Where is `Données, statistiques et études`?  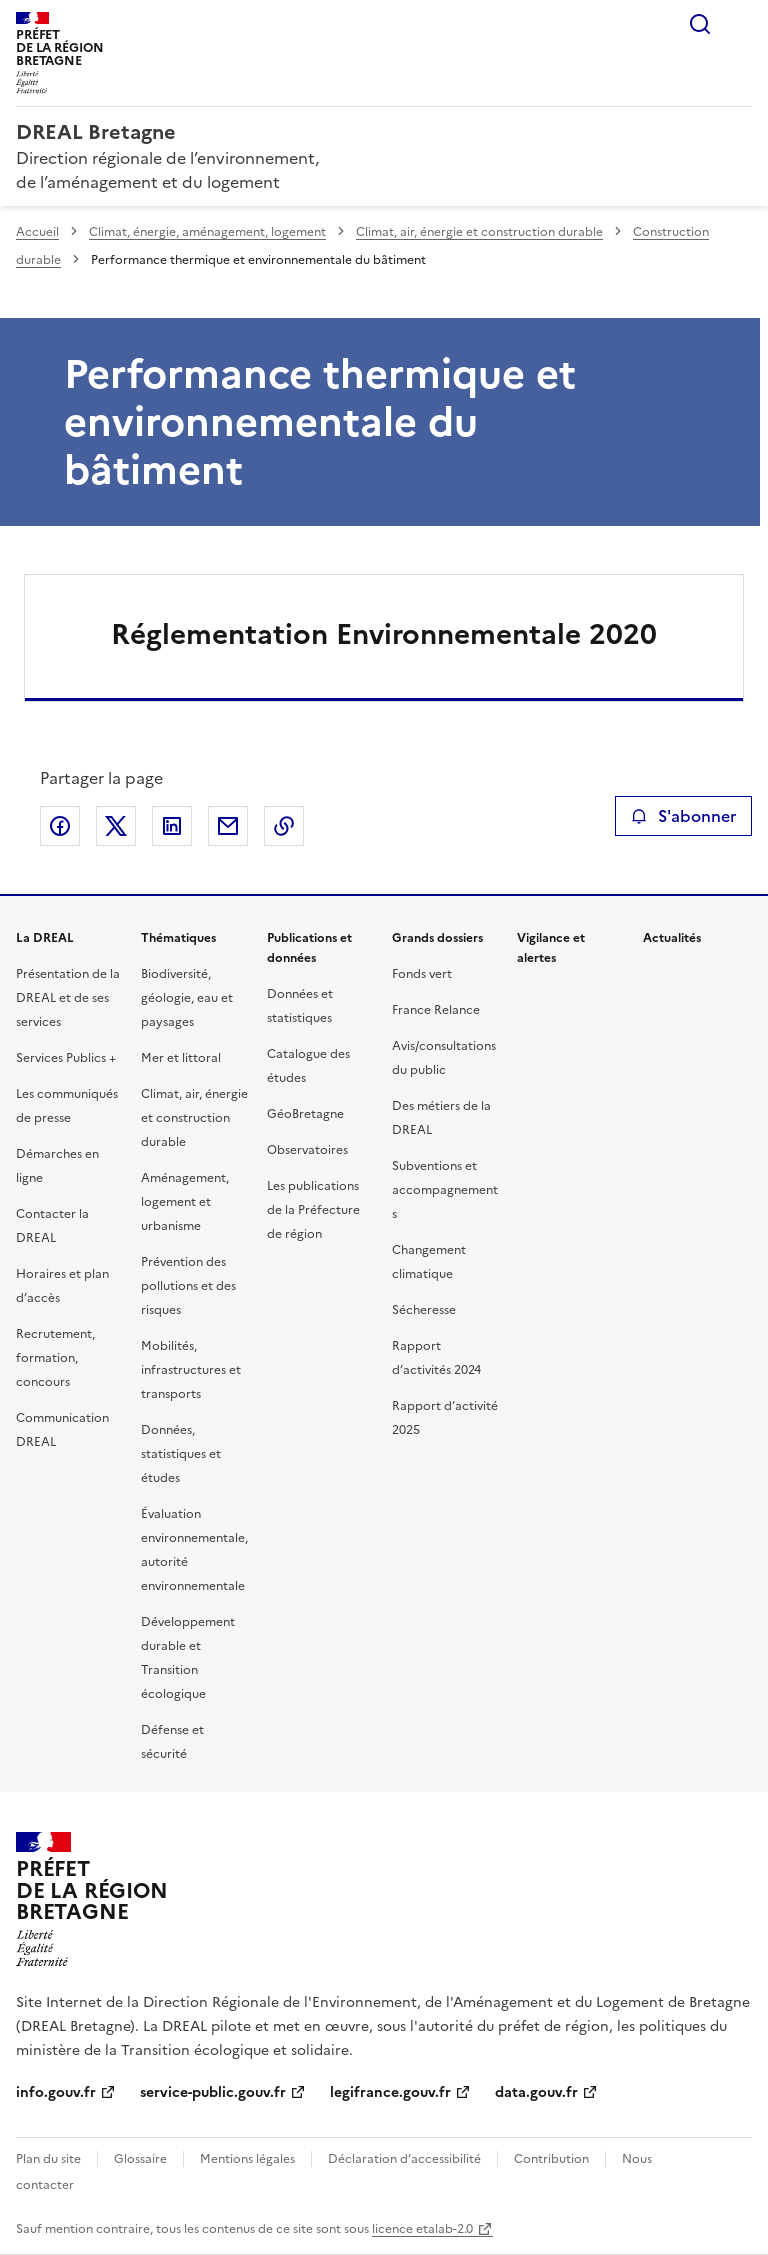
Données, statistiques et études is located at coordinates (181, 1454).